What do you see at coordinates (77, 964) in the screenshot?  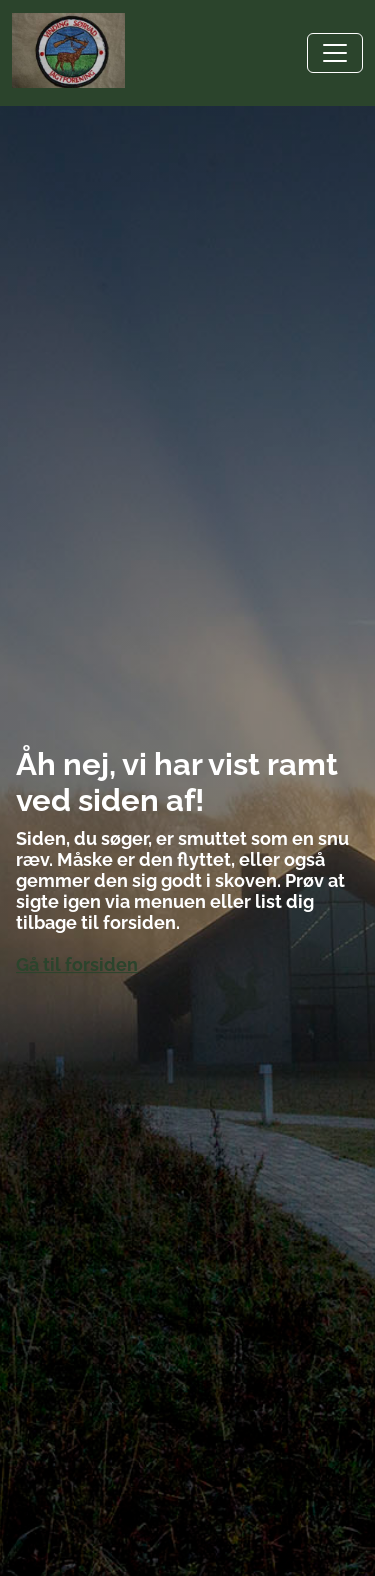 I see `Gå til forsiden` at bounding box center [77, 964].